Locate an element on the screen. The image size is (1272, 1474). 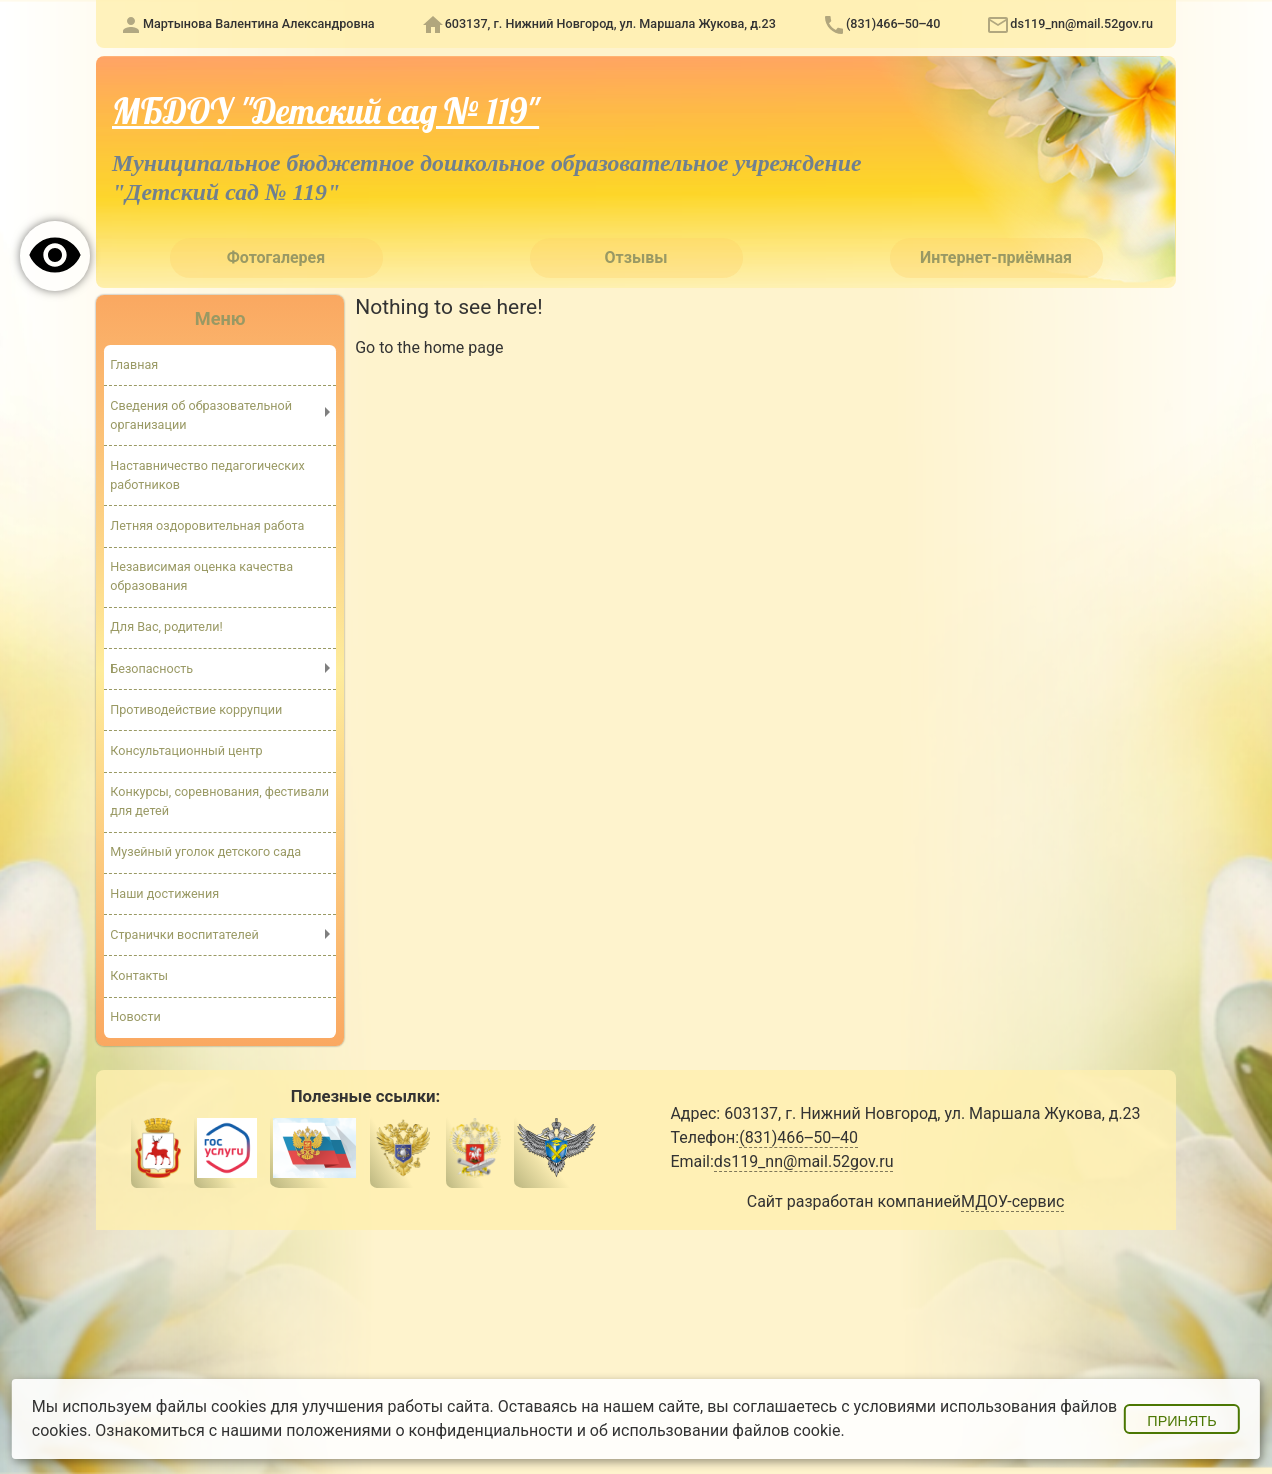
Консультационный центр is located at coordinates (186, 750).